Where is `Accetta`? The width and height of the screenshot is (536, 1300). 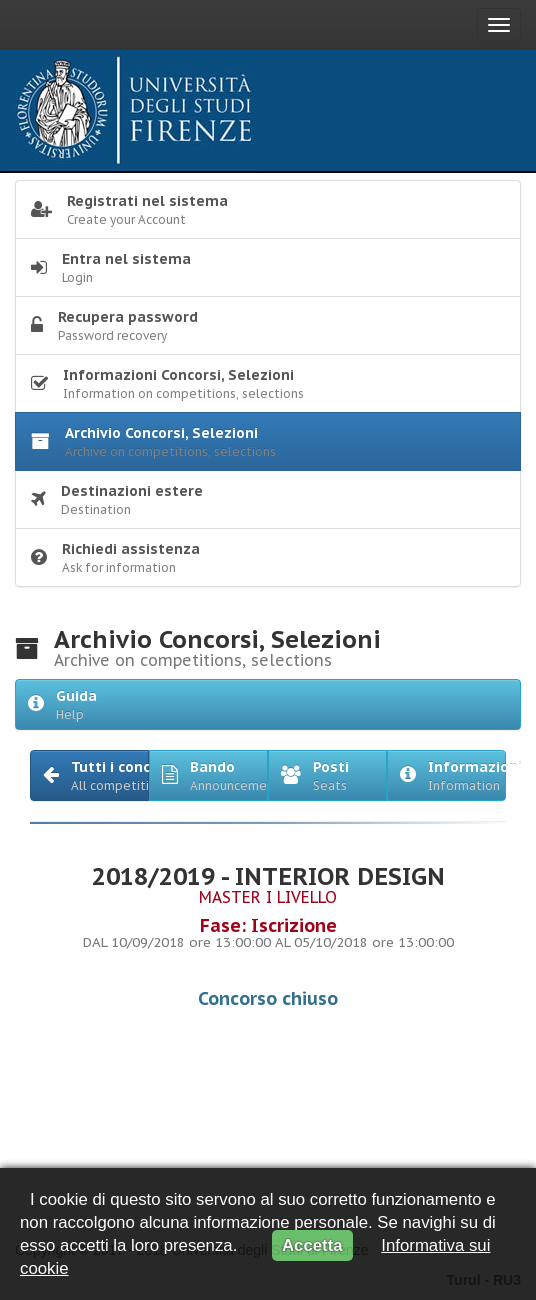
Accetta is located at coordinates (312, 1245).